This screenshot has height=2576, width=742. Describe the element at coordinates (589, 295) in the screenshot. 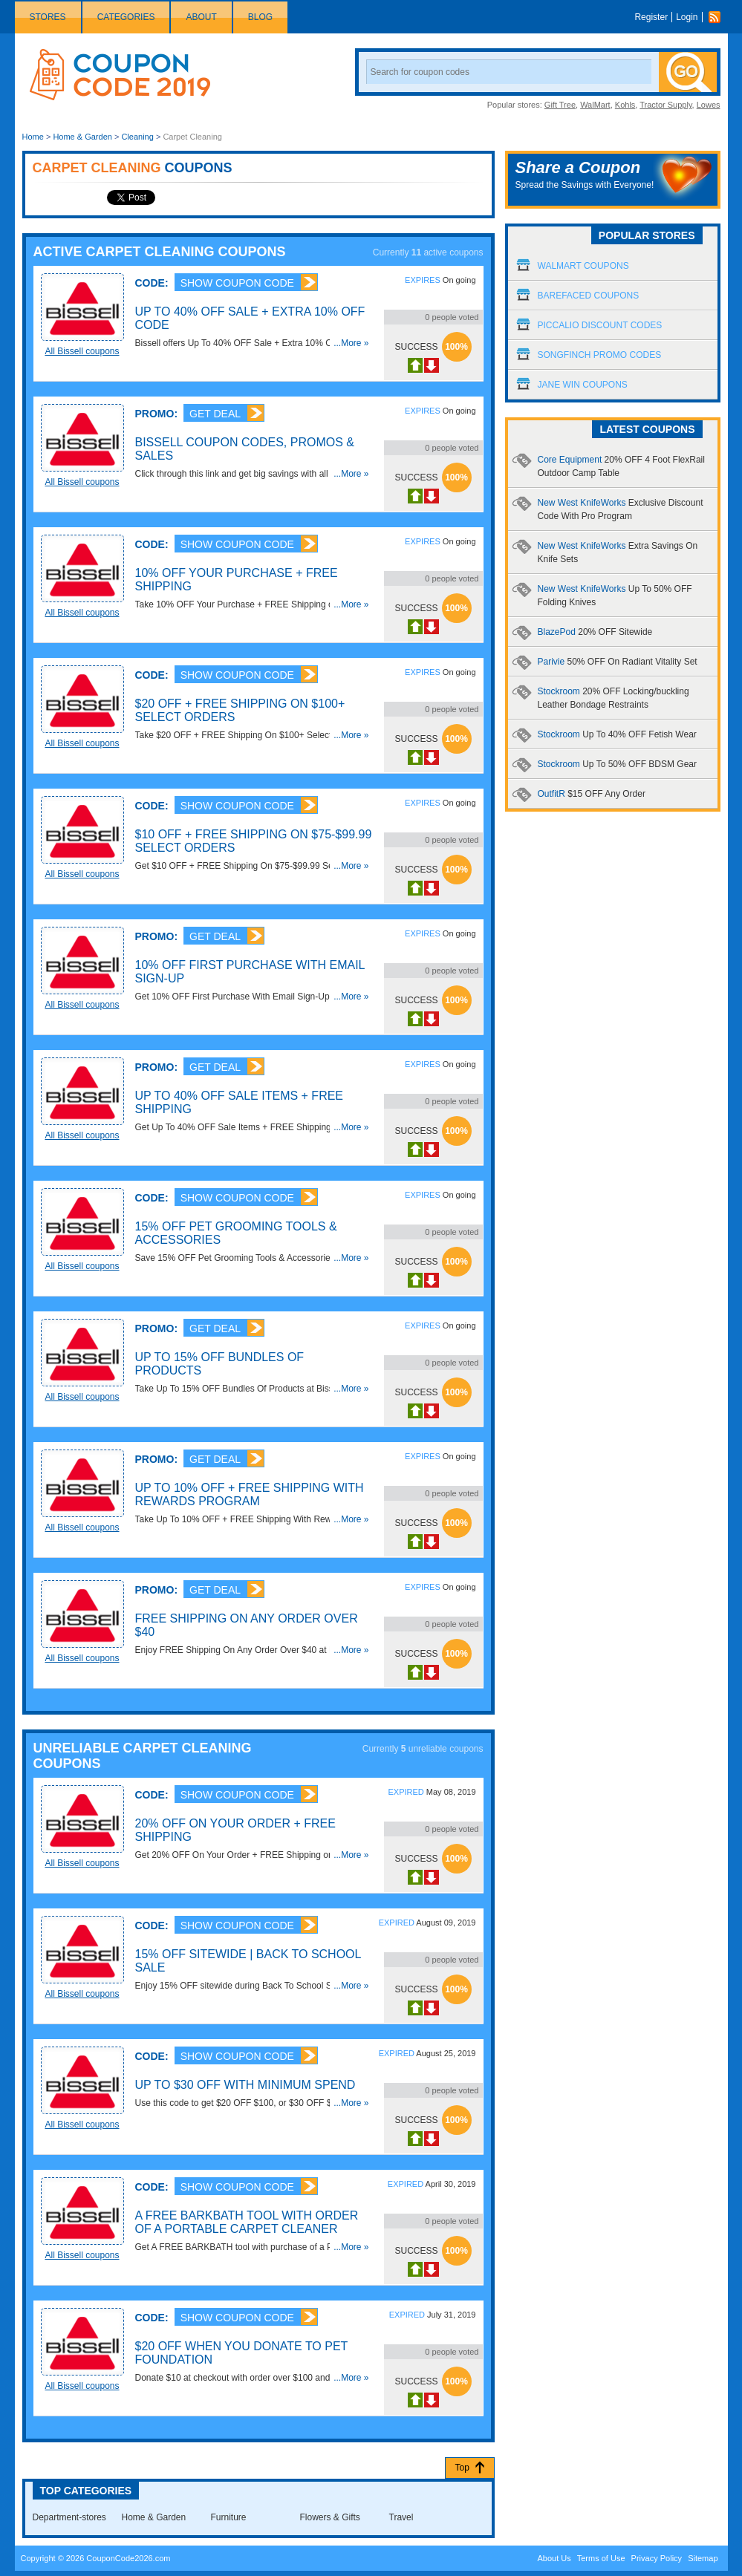

I see `Barefaced Coupons` at that location.